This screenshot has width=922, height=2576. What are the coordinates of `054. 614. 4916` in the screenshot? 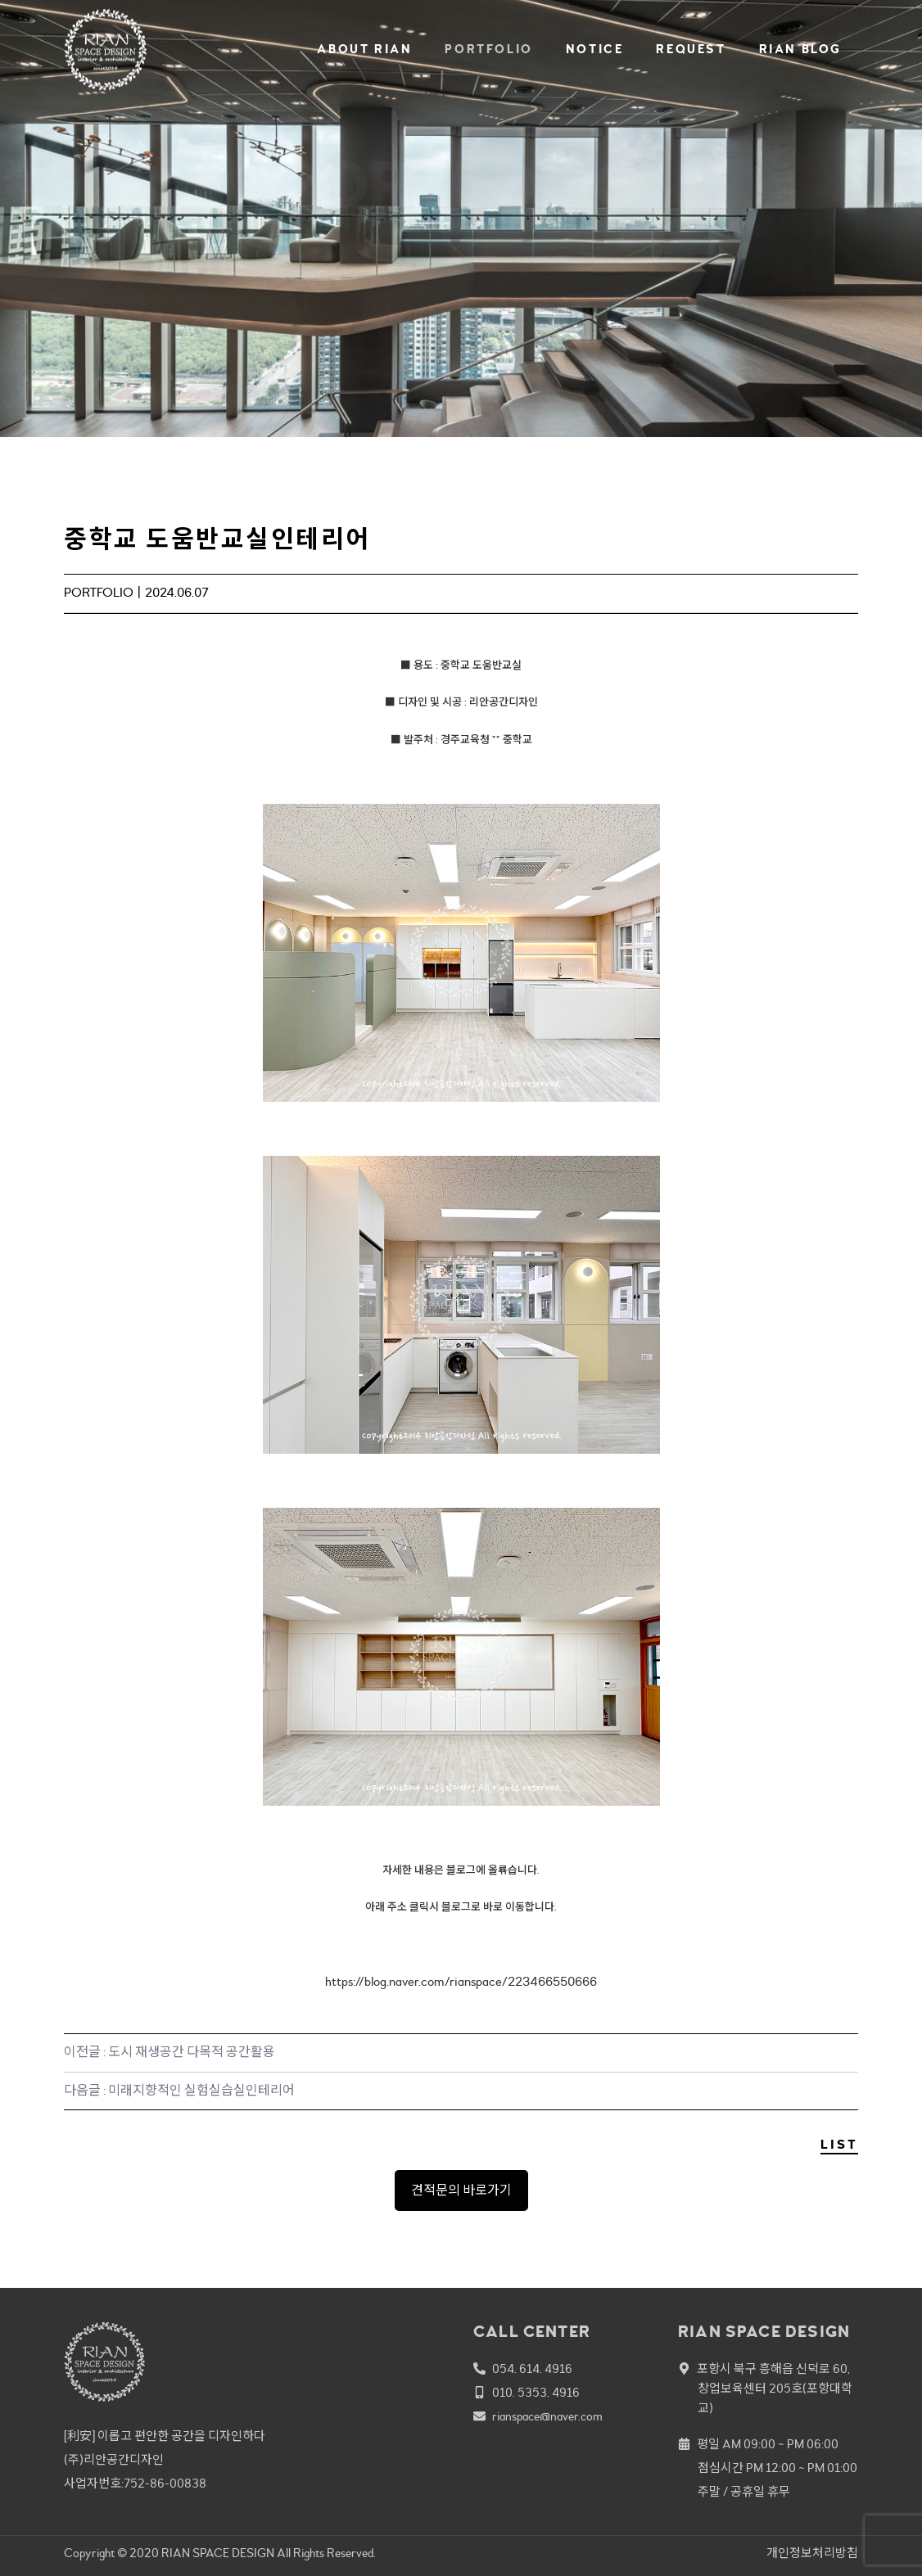 It's located at (532, 2369).